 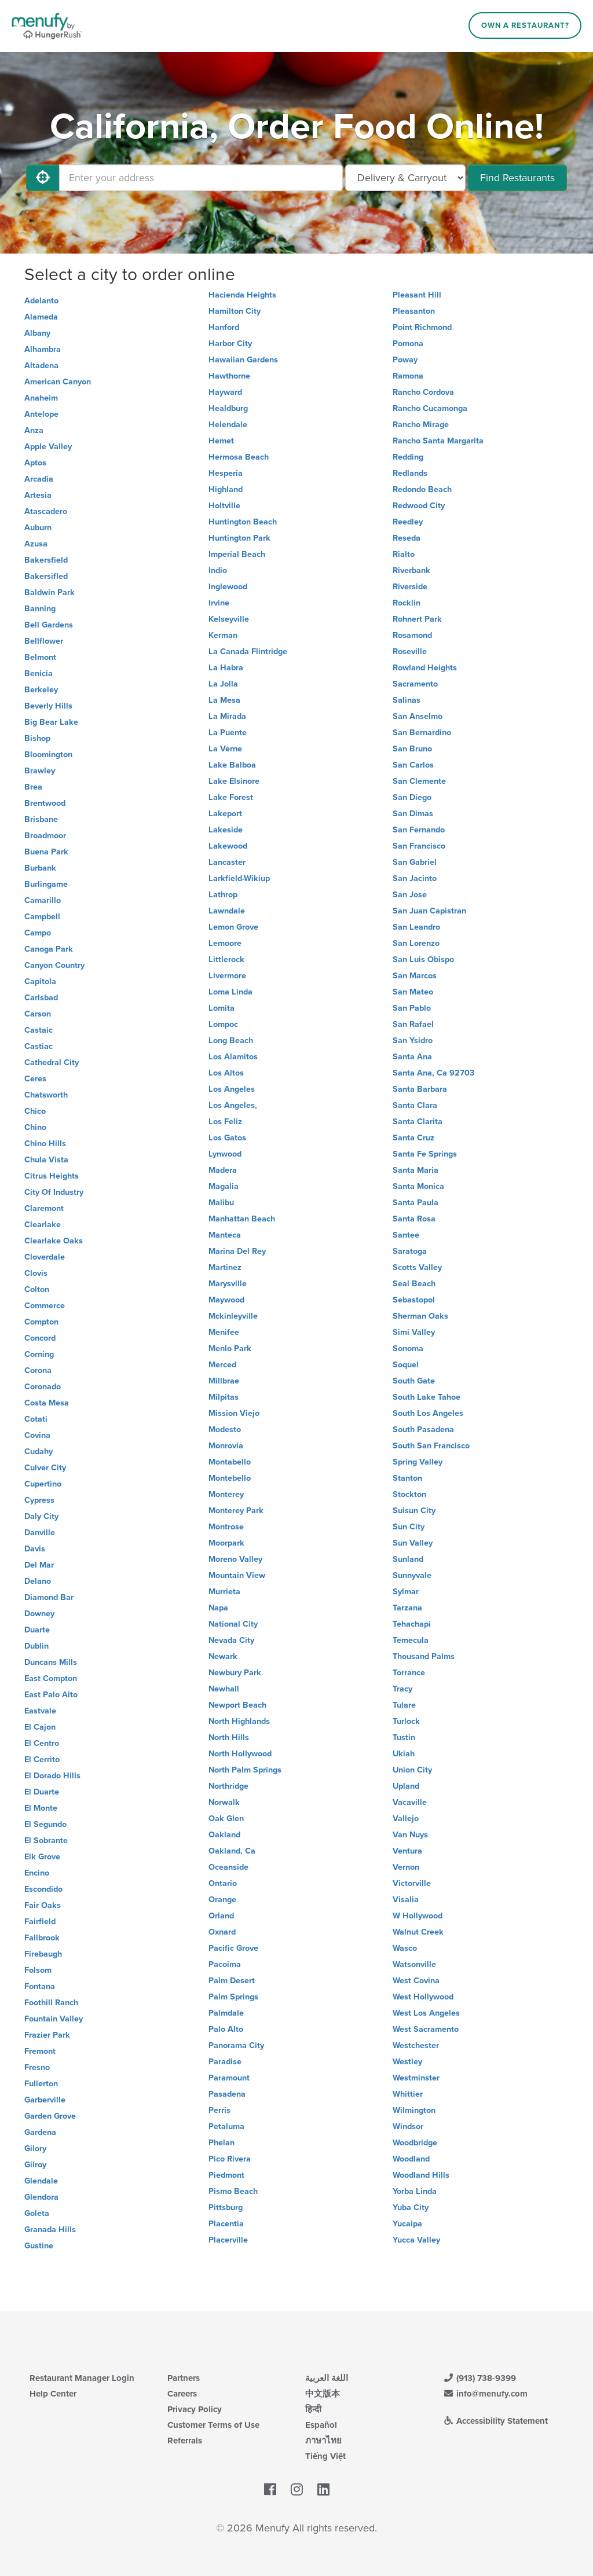 I want to click on Oceanside, so click(x=228, y=1867).